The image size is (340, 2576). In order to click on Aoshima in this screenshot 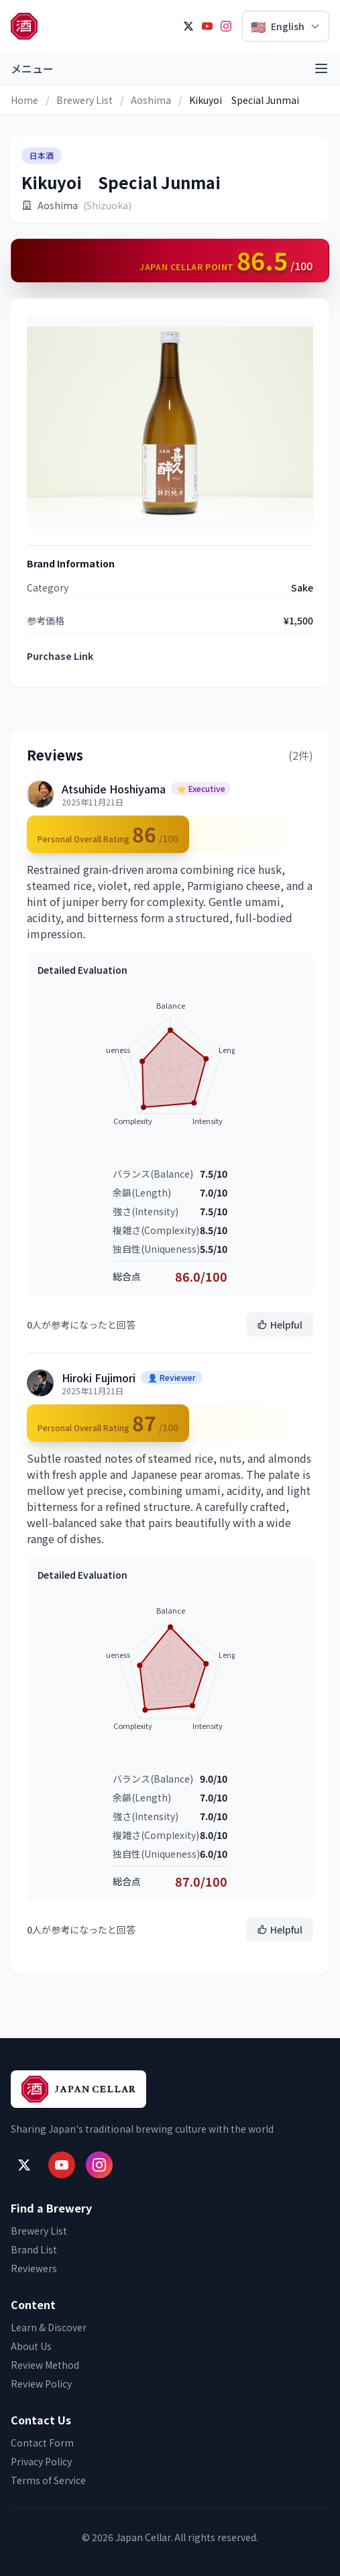, I will do `click(151, 100)`.